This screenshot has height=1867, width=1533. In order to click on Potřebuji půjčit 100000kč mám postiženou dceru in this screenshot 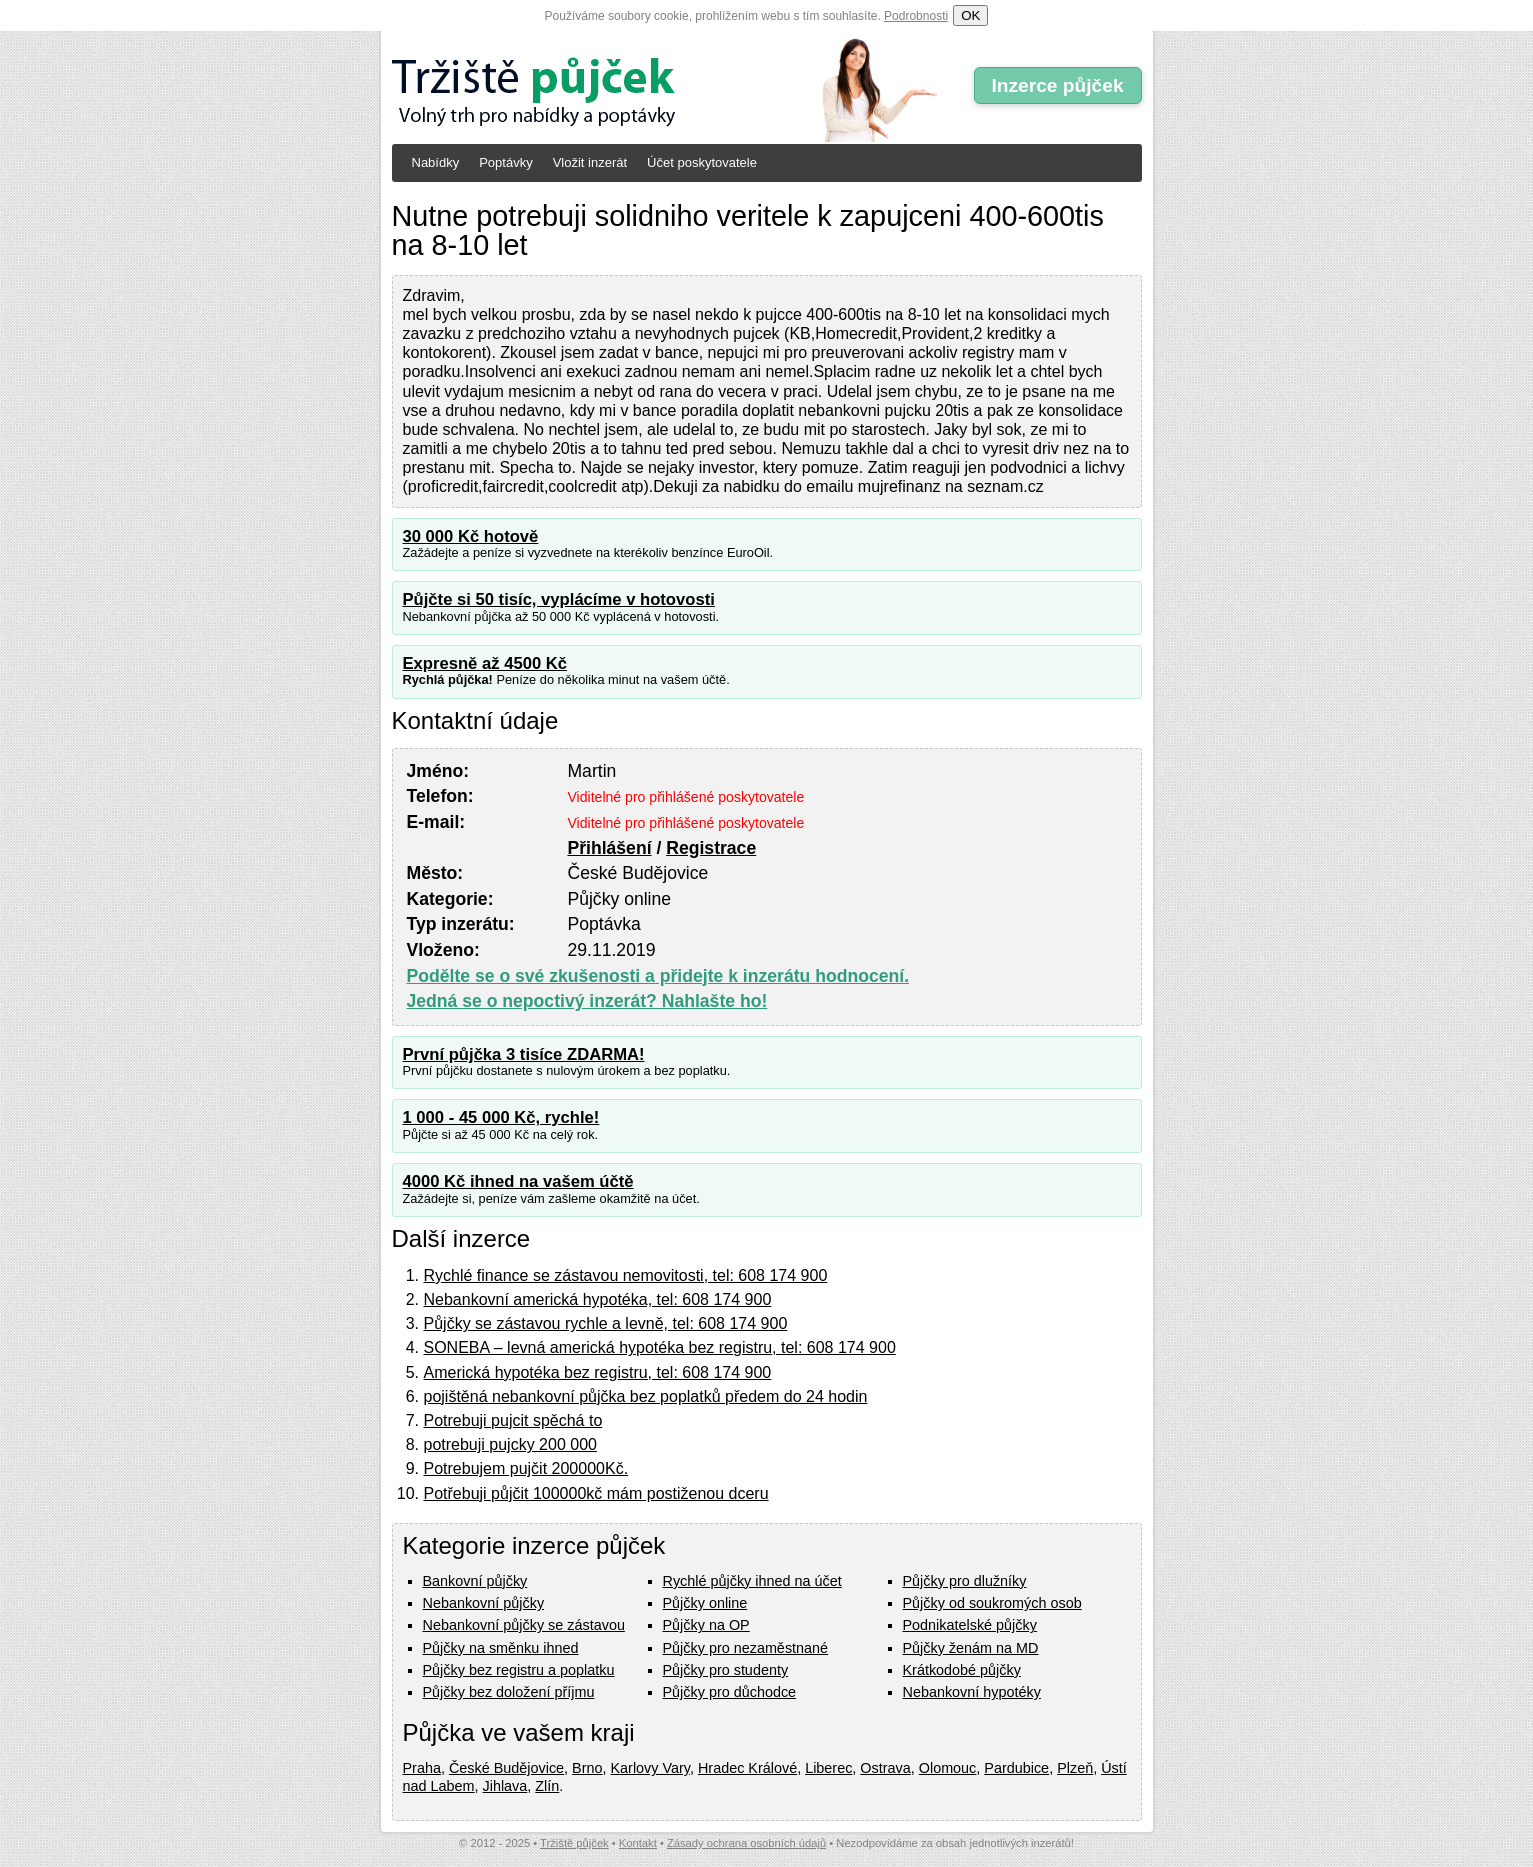, I will do `click(596, 1493)`.